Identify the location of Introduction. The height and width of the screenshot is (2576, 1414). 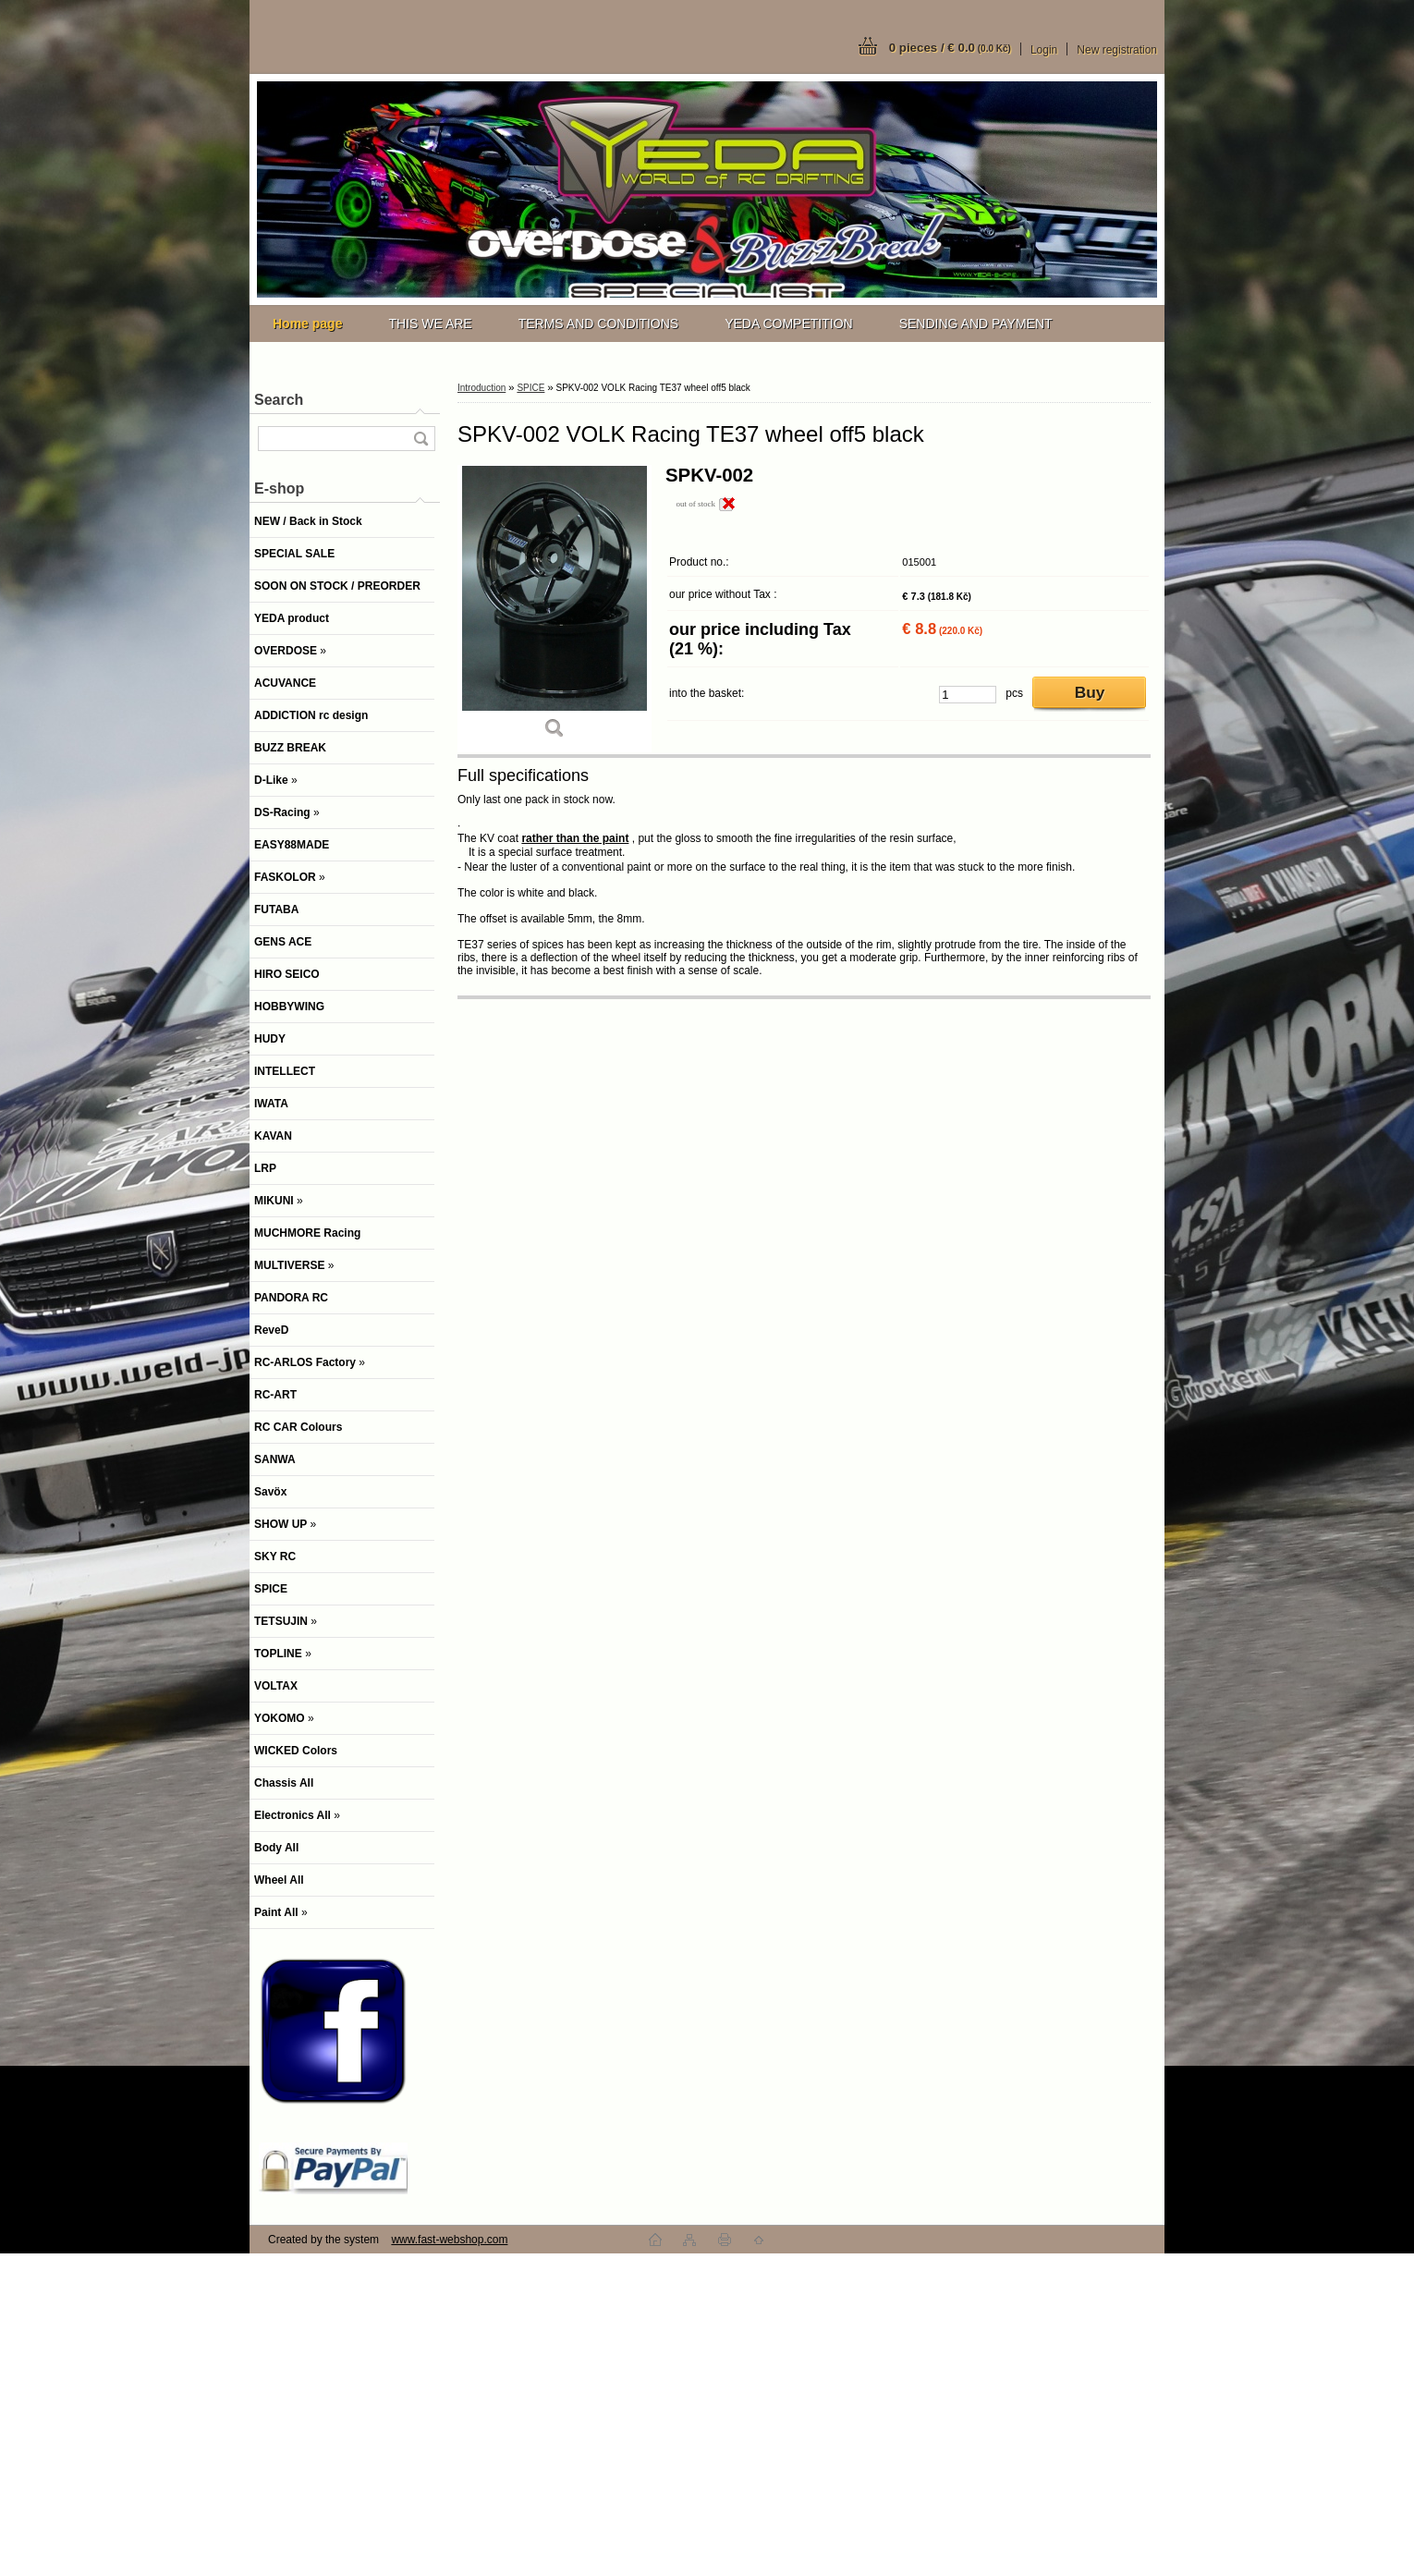
(481, 388).